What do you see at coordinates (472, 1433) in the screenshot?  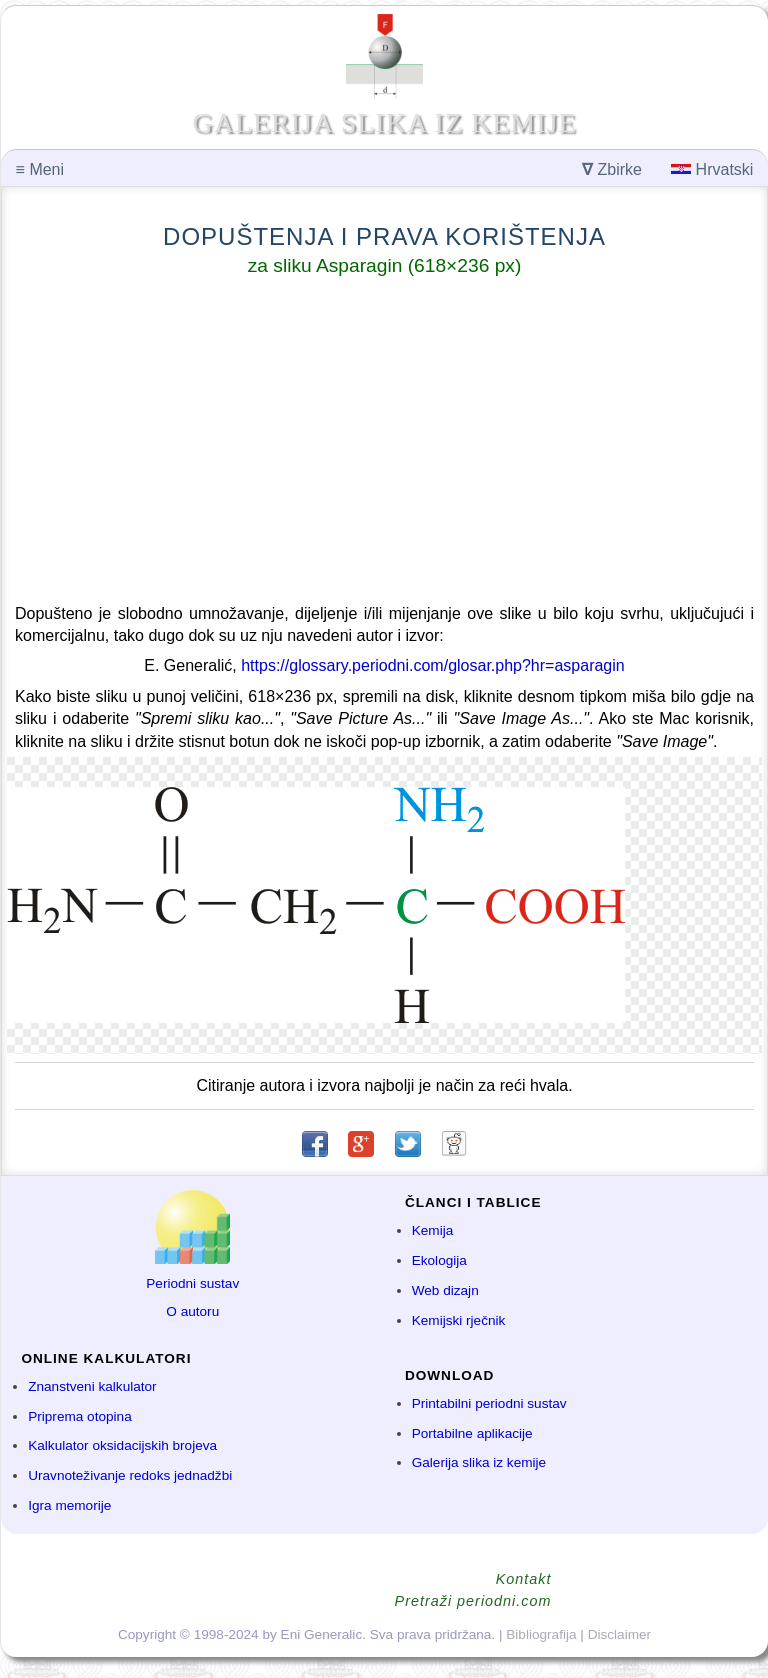 I see `Portabilne aplikacije` at bounding box center [472, 1433].